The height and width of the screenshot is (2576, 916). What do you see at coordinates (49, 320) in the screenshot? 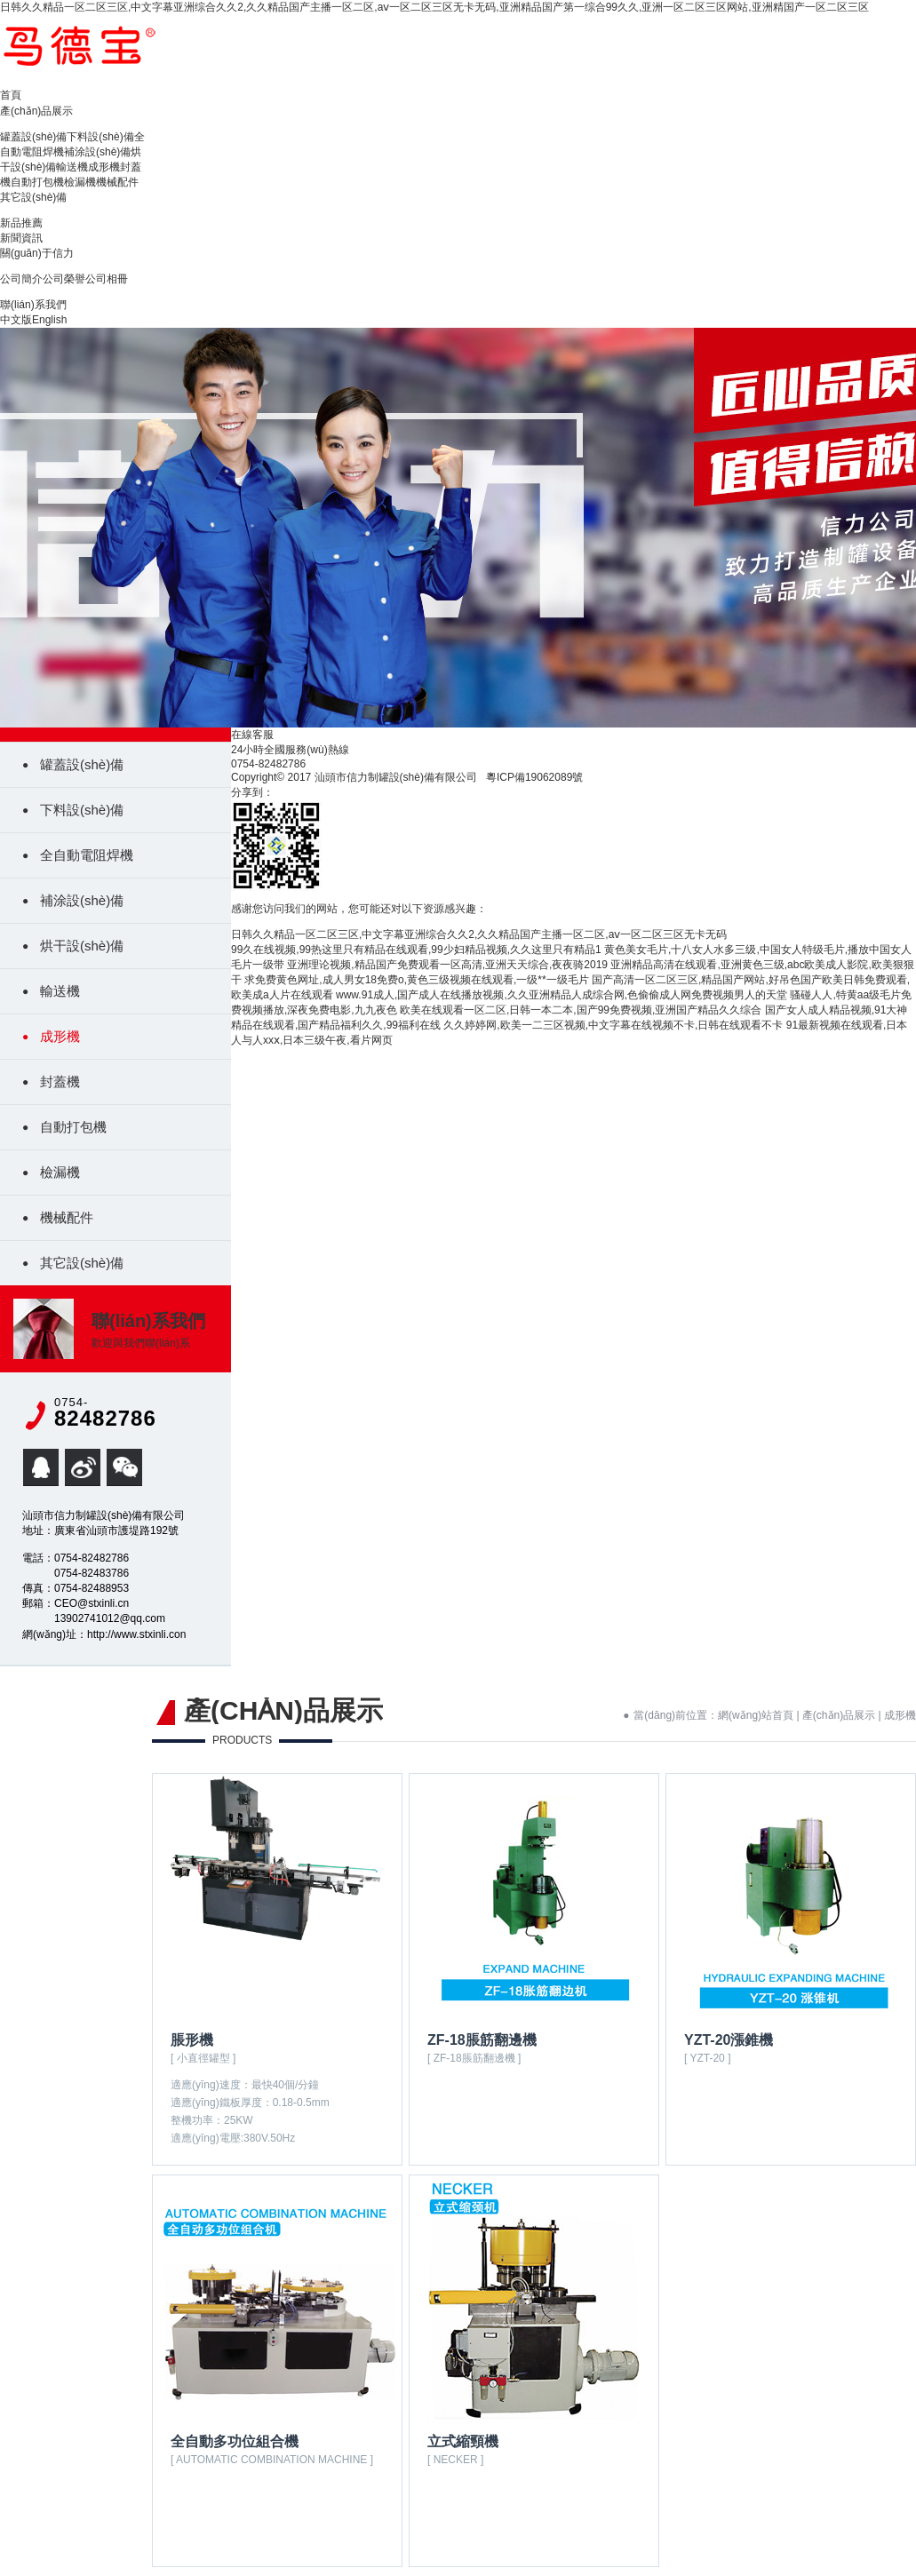
I see `English` at bounding box center [49, 320].